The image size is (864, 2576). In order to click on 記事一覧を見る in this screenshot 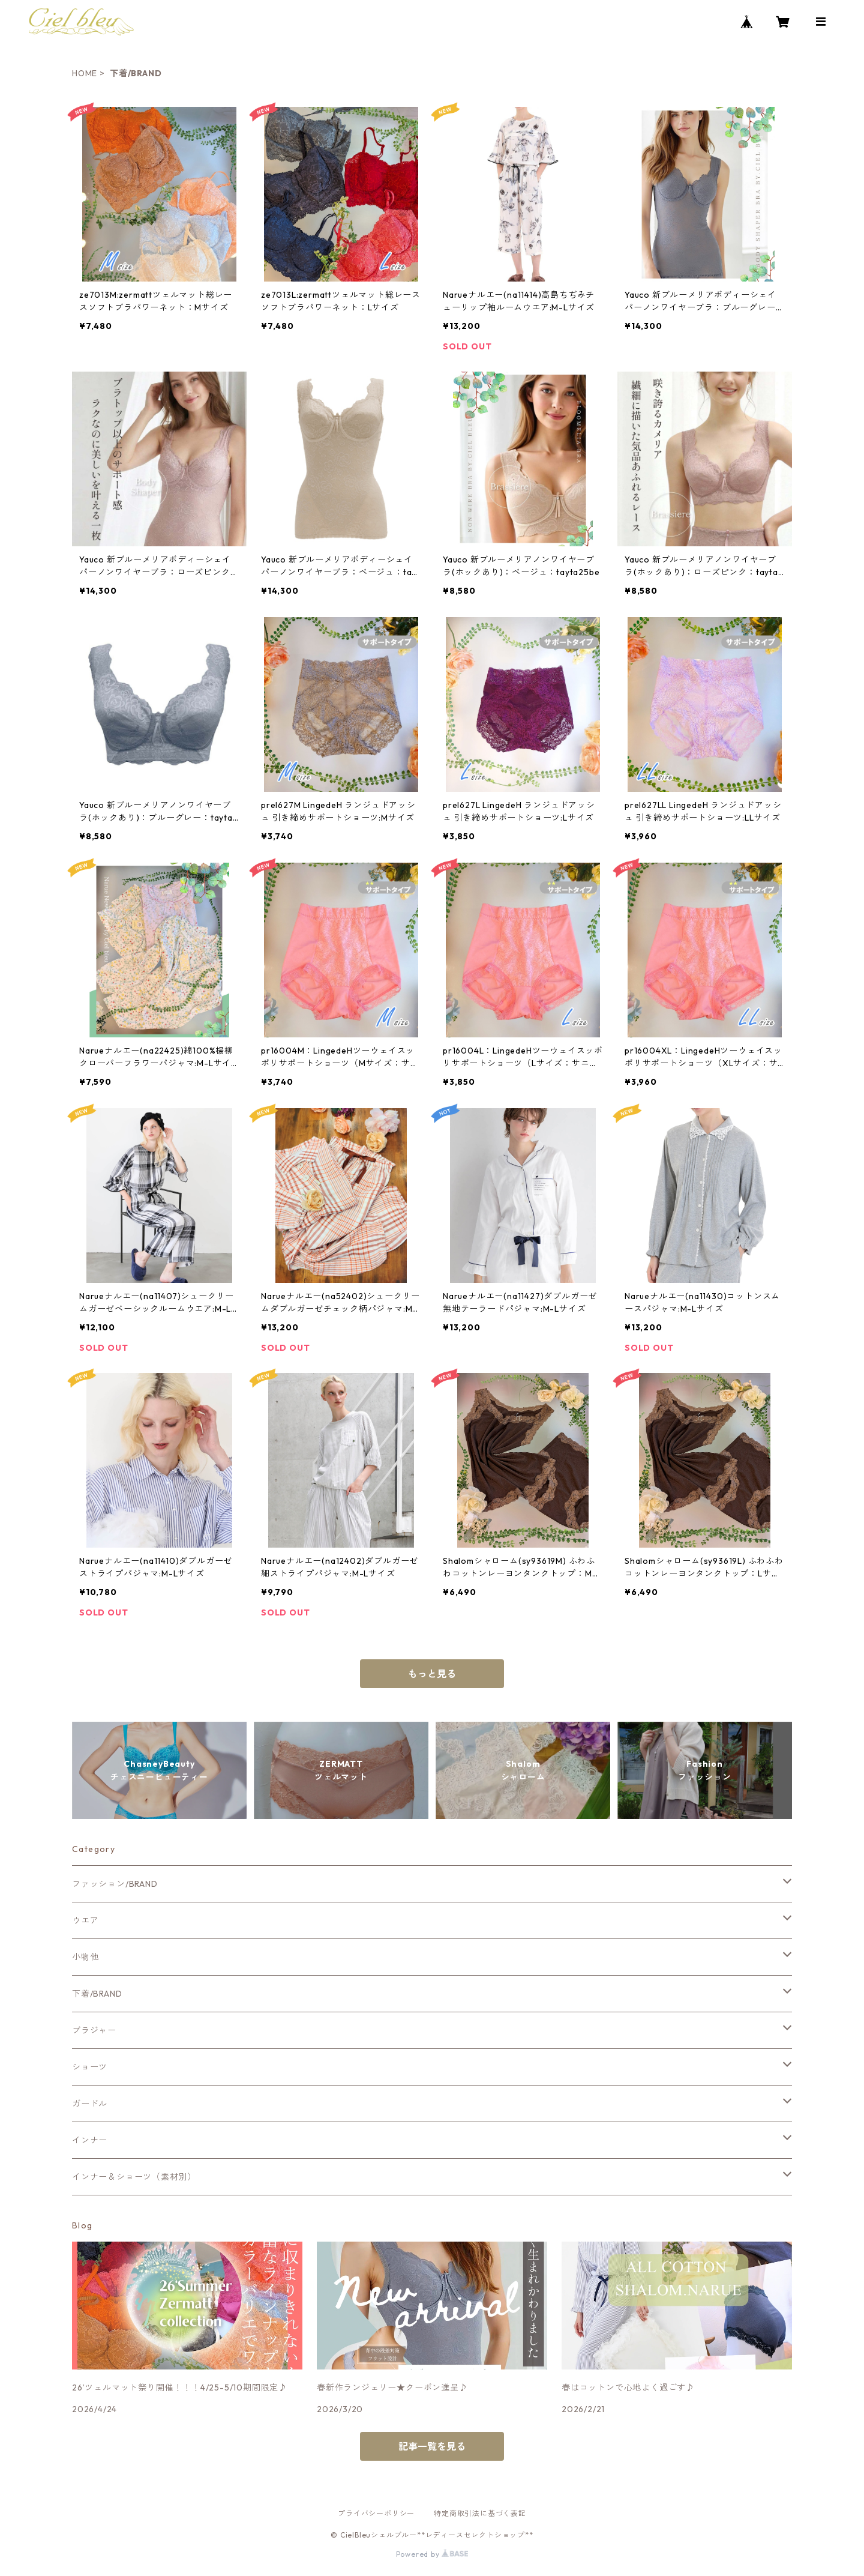, I will do `click(432, 2446)`.